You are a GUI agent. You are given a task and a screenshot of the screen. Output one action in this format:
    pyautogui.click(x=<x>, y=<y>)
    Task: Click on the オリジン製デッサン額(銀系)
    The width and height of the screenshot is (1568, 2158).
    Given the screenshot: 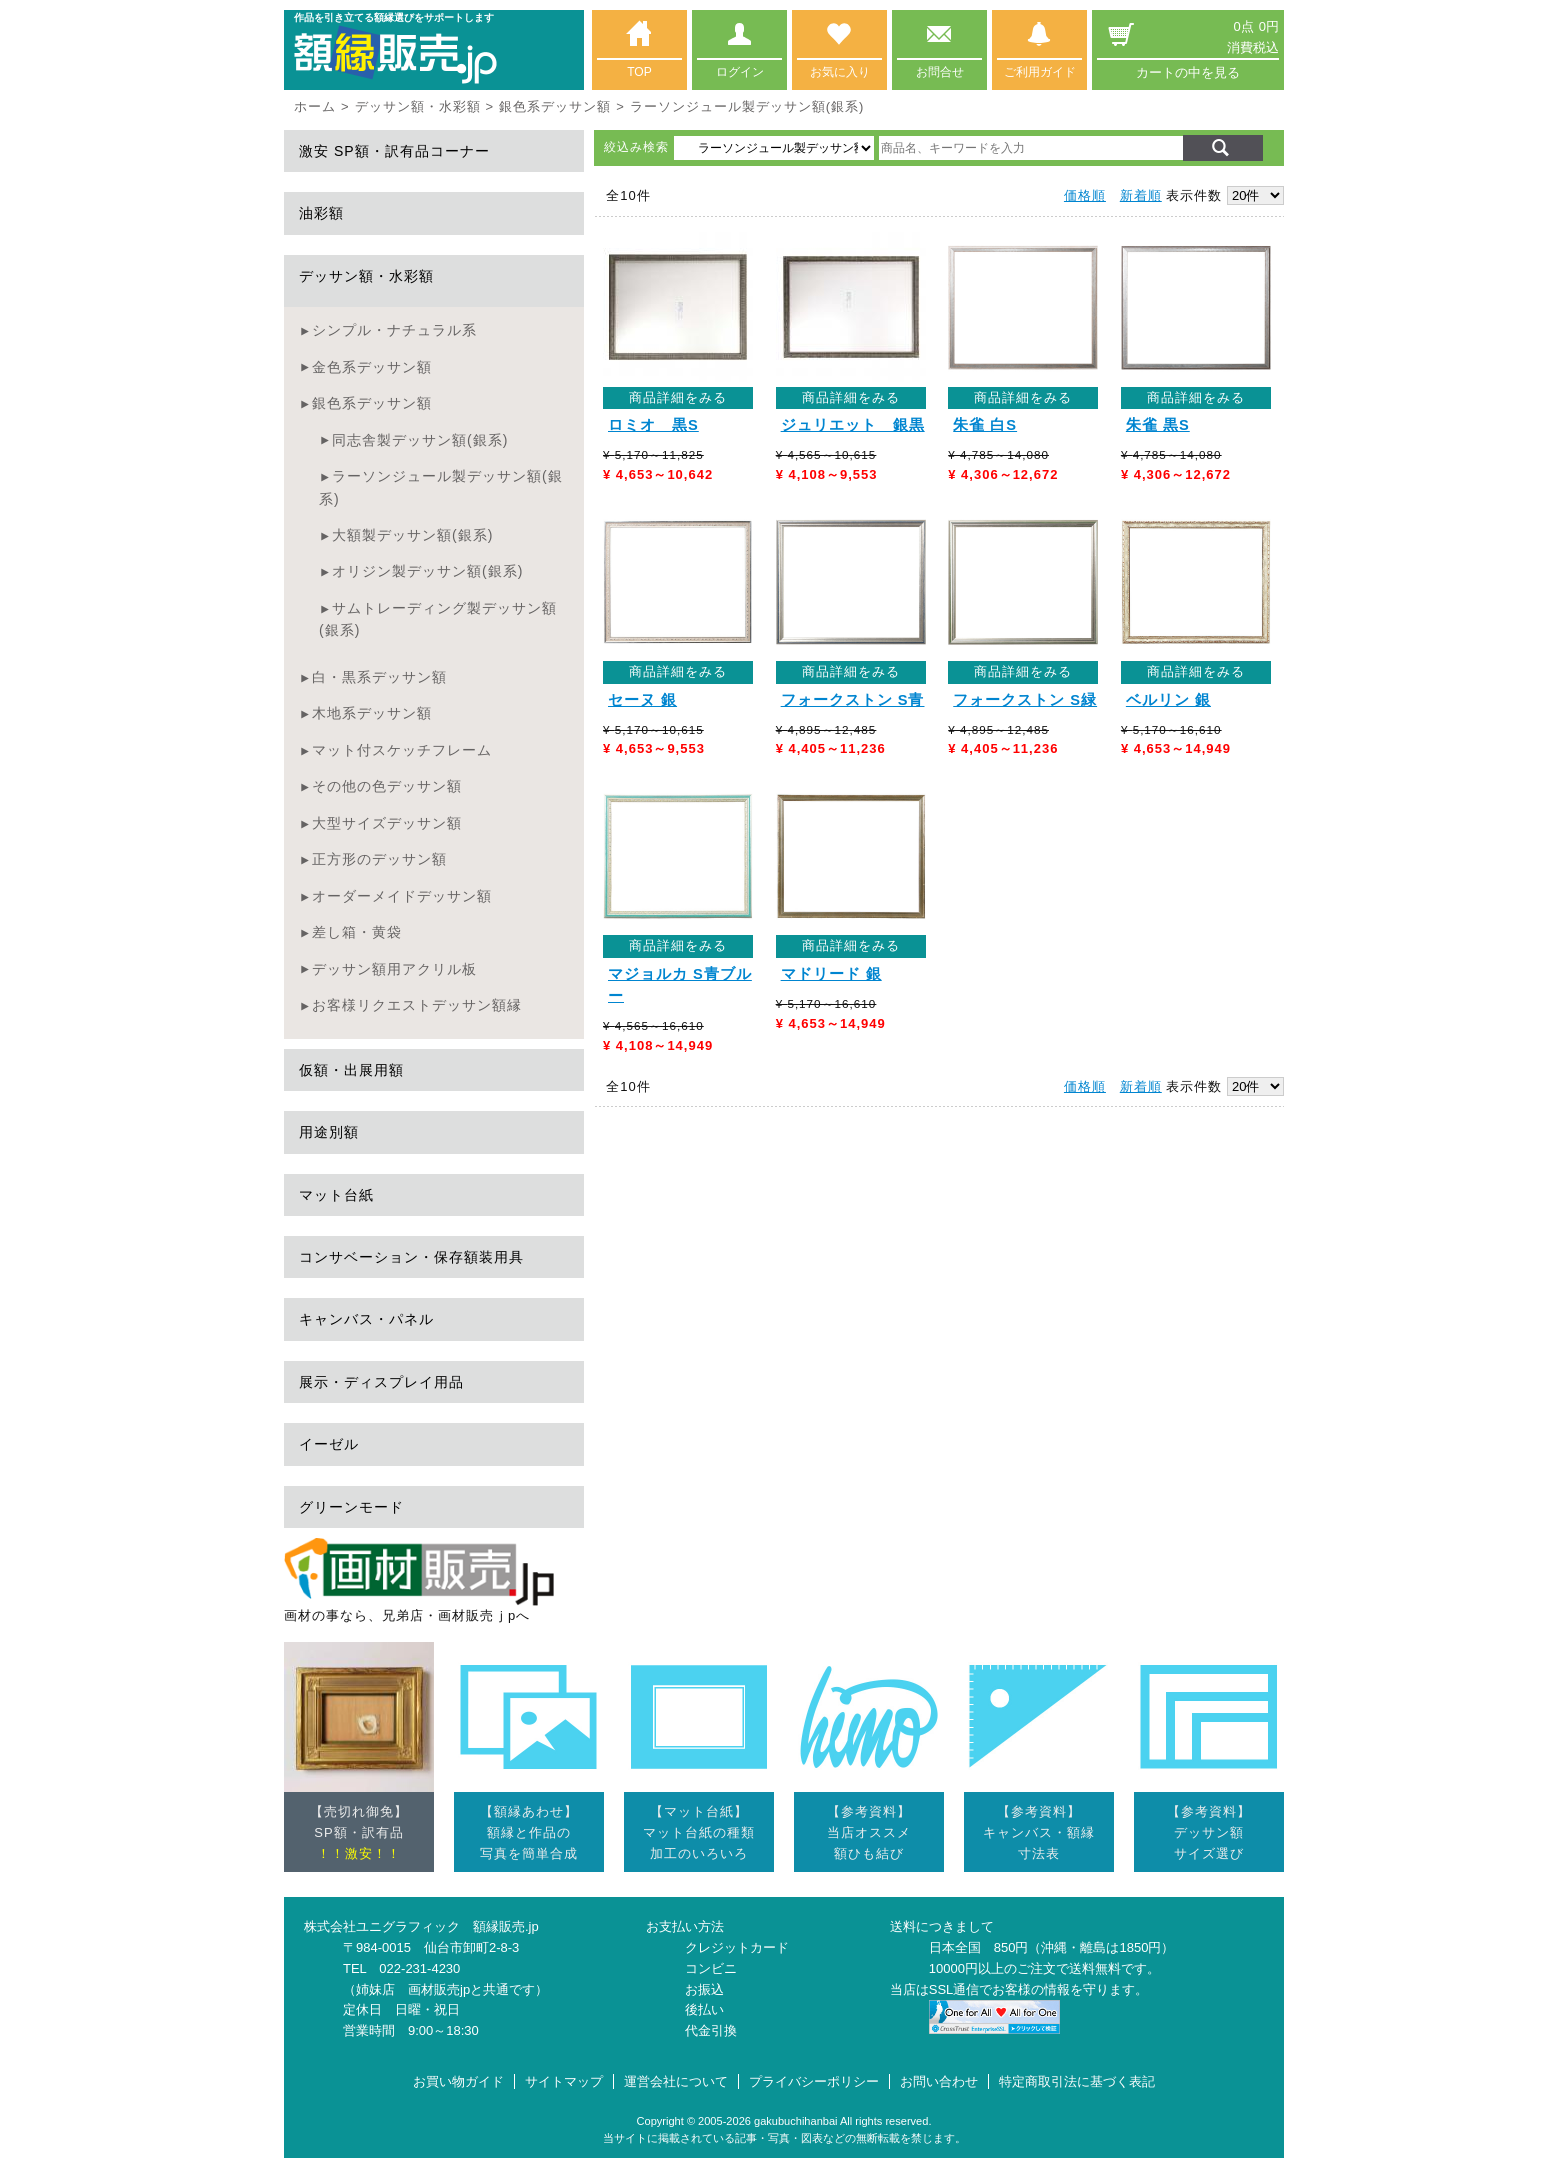 What is the action you would take?
    pyautogui.click(x=427, y=571)
    